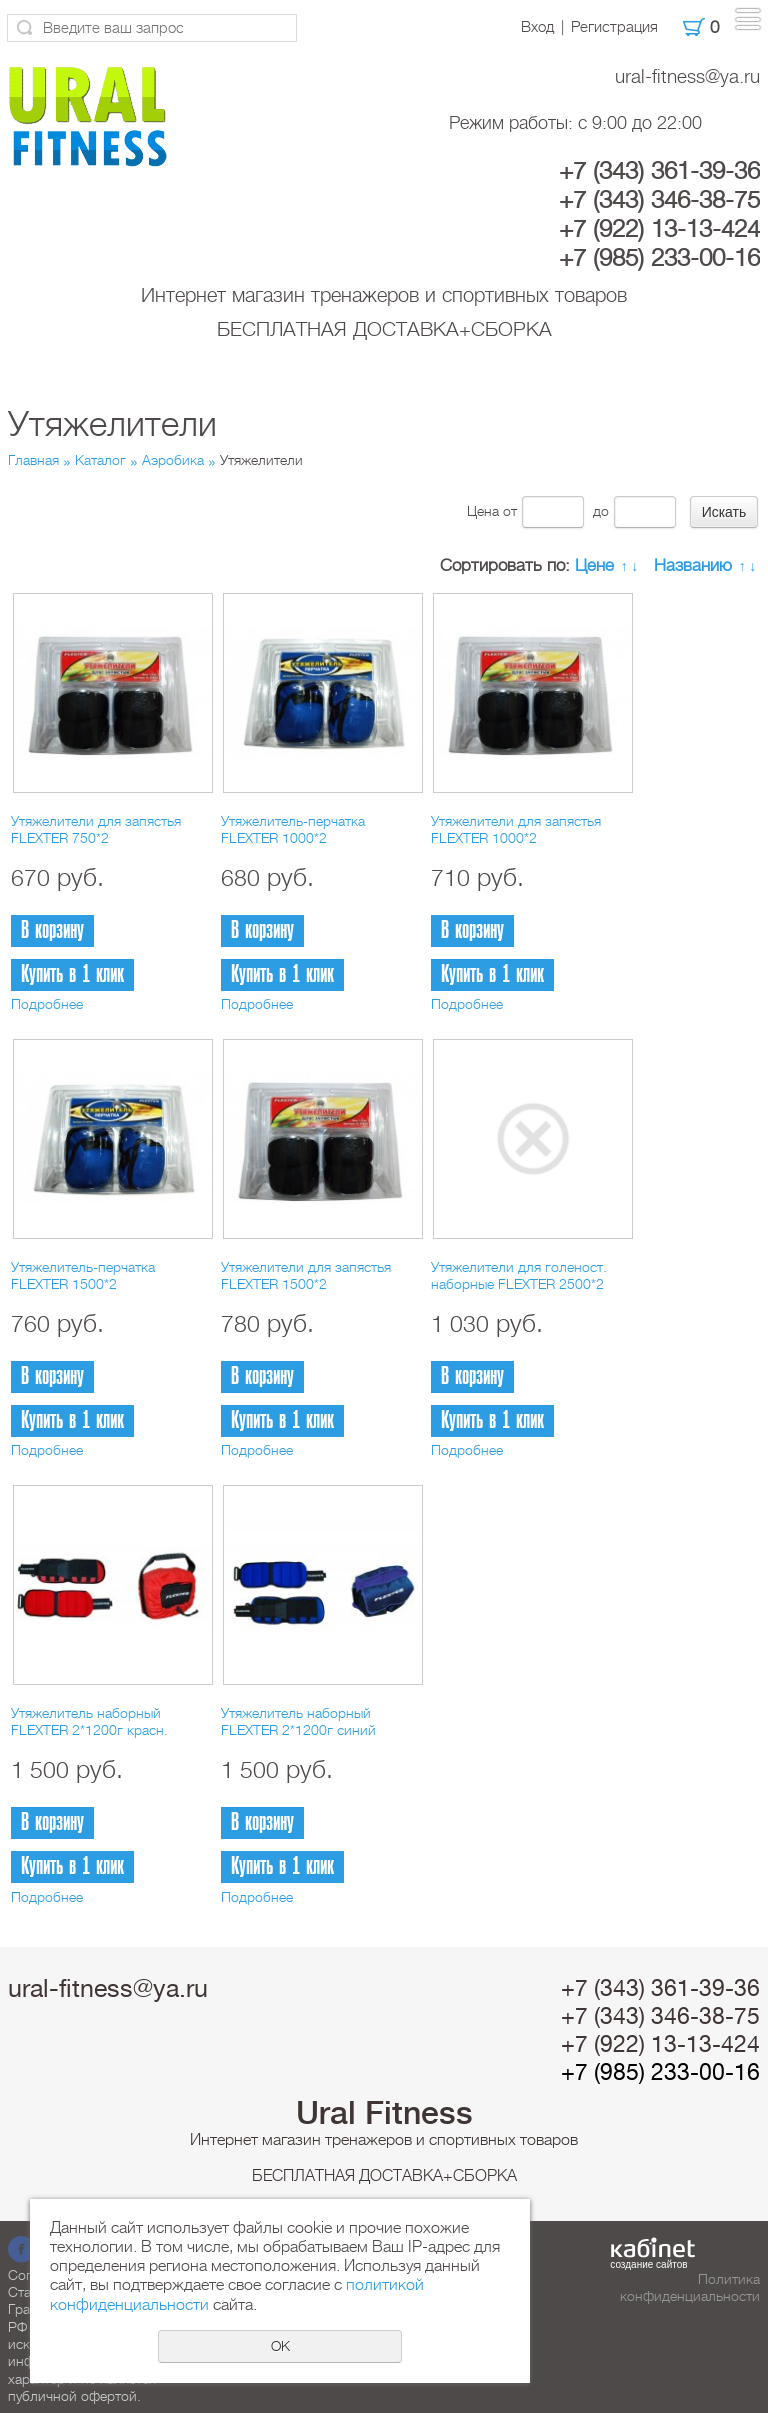 Image resolution: width=768 pixels, height=2413 pixels. What do you see at coordinates (83, 1275) in the screenshot?
I see `Утяжелитель-перчатка FLEXTER 1500*2` at bounding box center [83, 1275].